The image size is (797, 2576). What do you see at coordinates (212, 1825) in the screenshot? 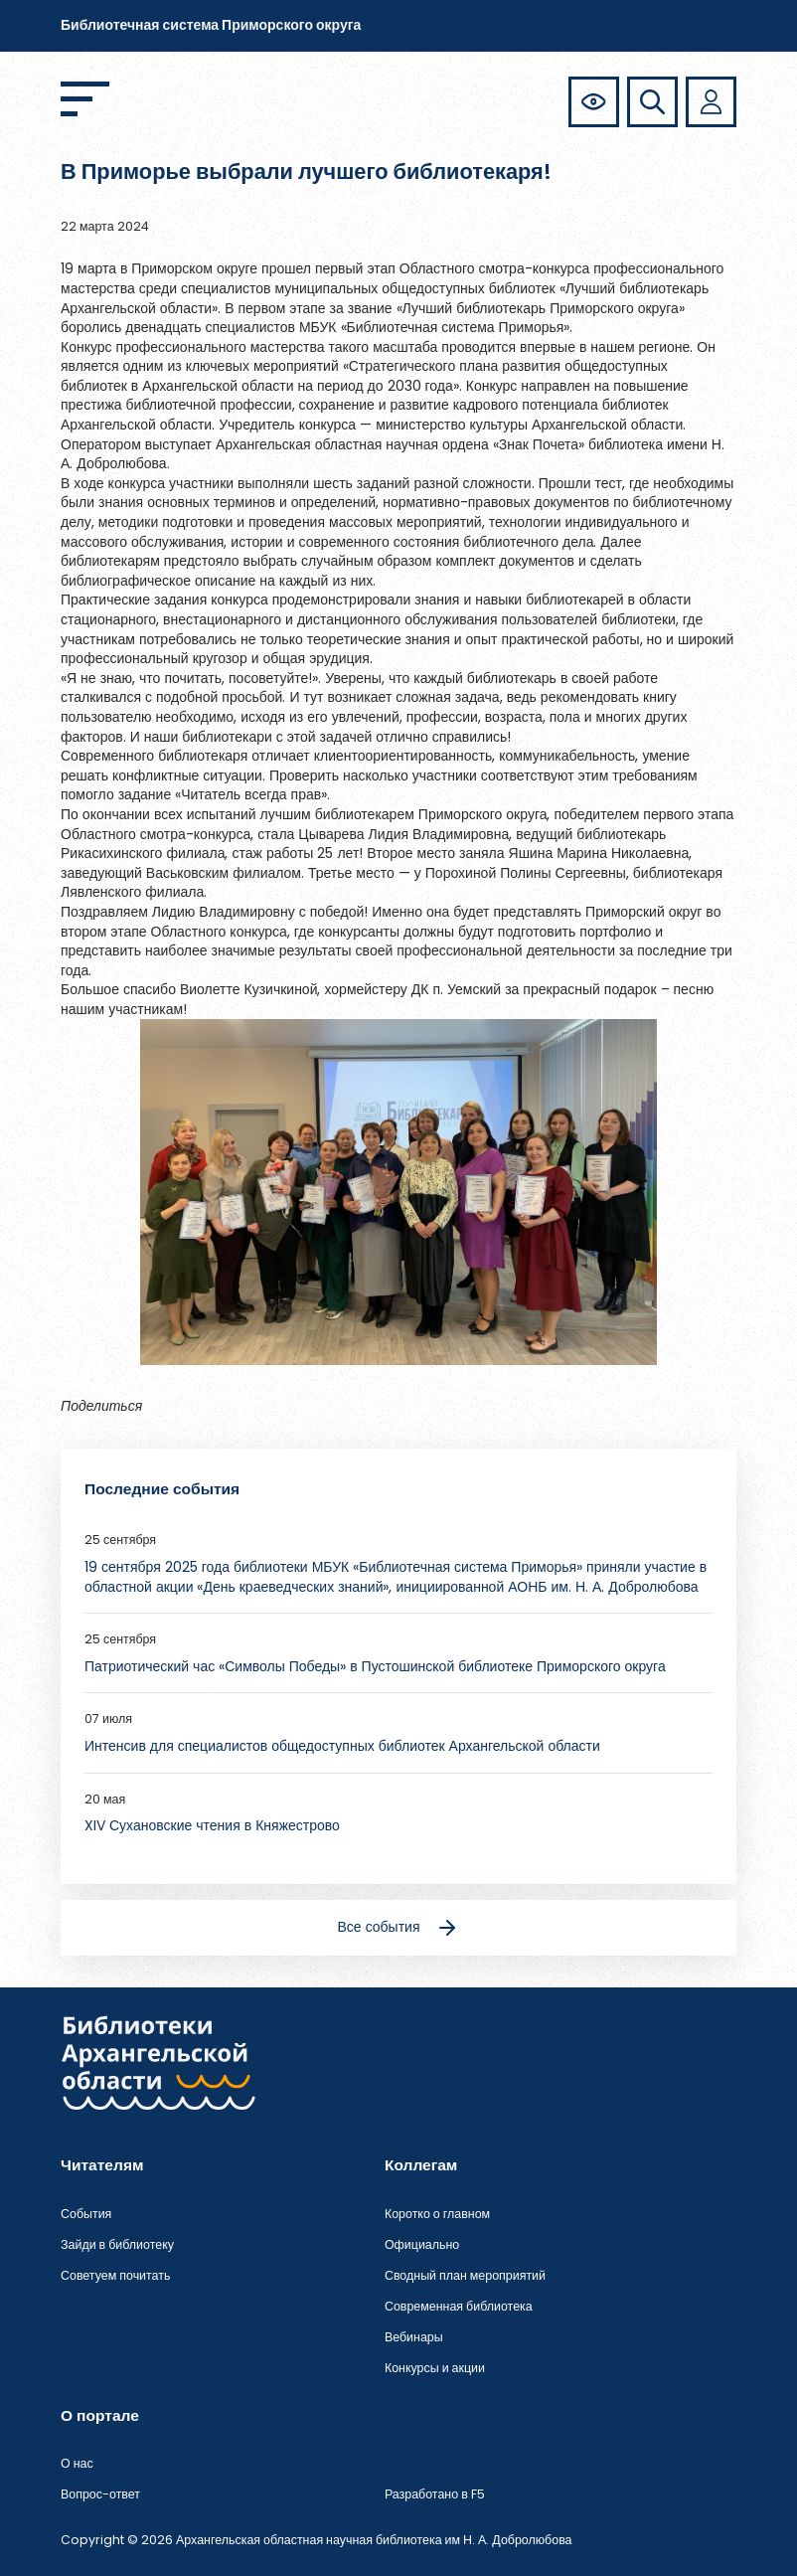
I see `XIV Сухановские чтения в Княжестрово` at bounding box center [212, 1825].